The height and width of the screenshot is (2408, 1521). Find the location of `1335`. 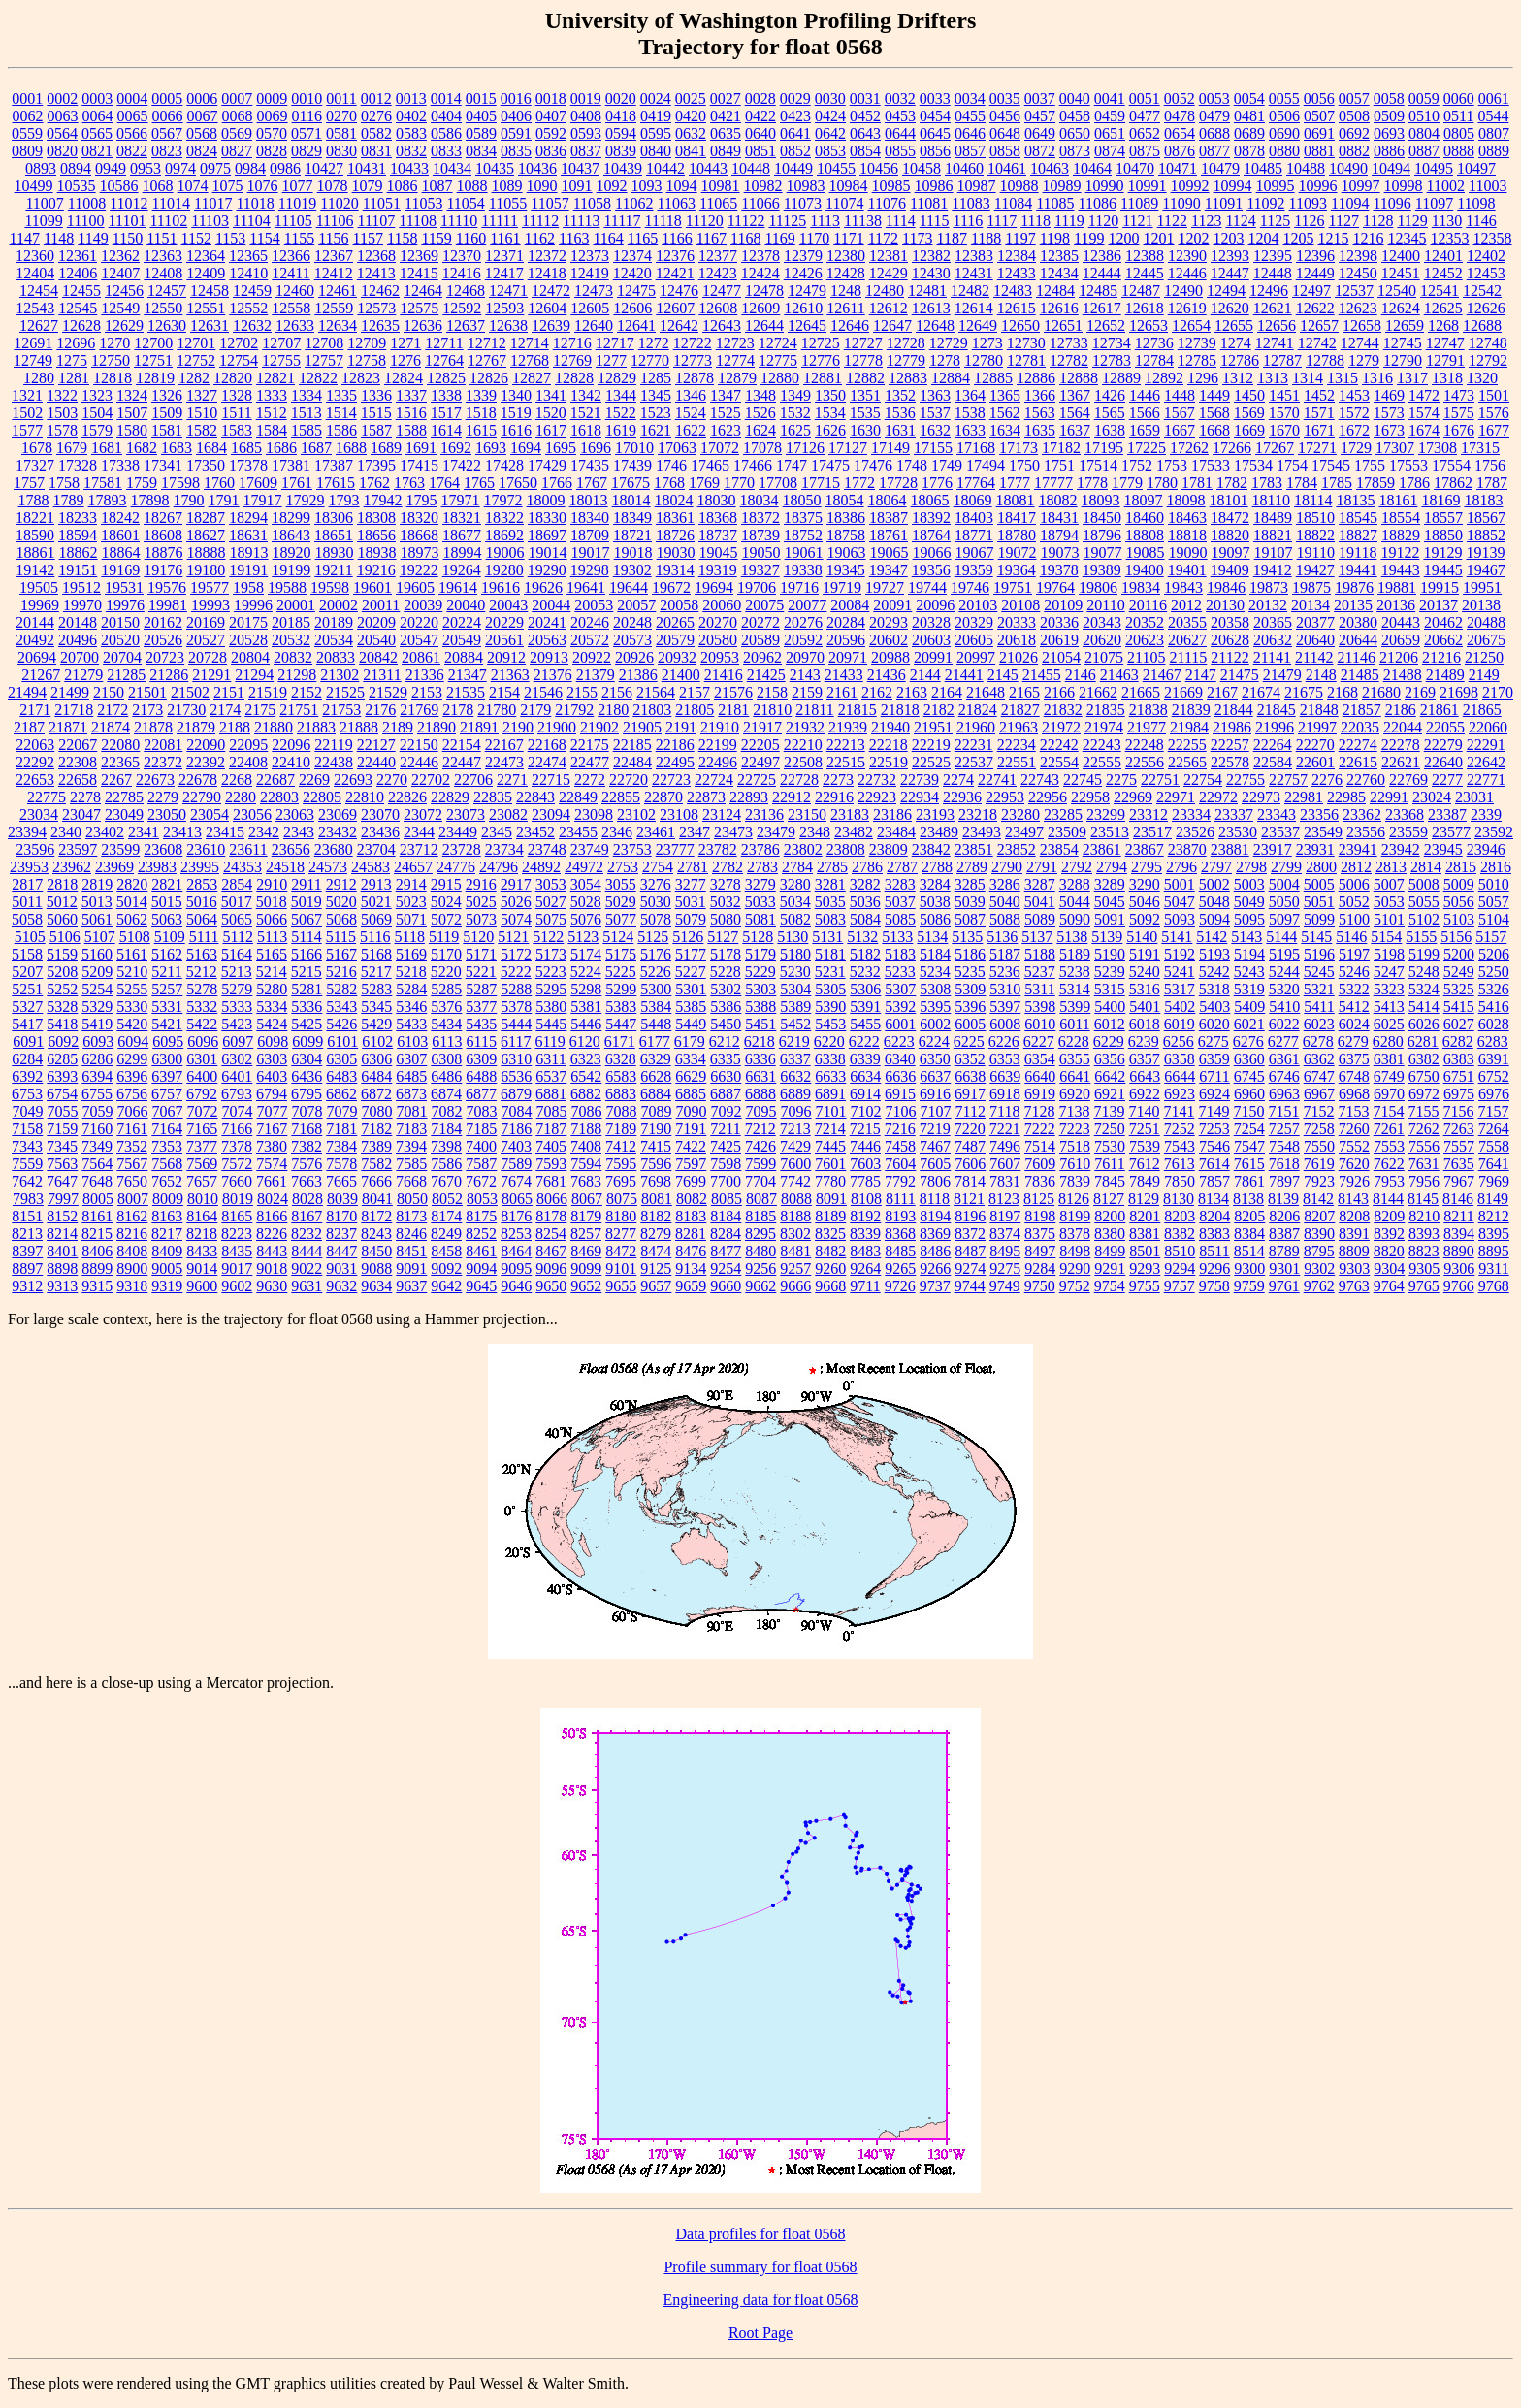

1335 is located at coordinates (341, 395).